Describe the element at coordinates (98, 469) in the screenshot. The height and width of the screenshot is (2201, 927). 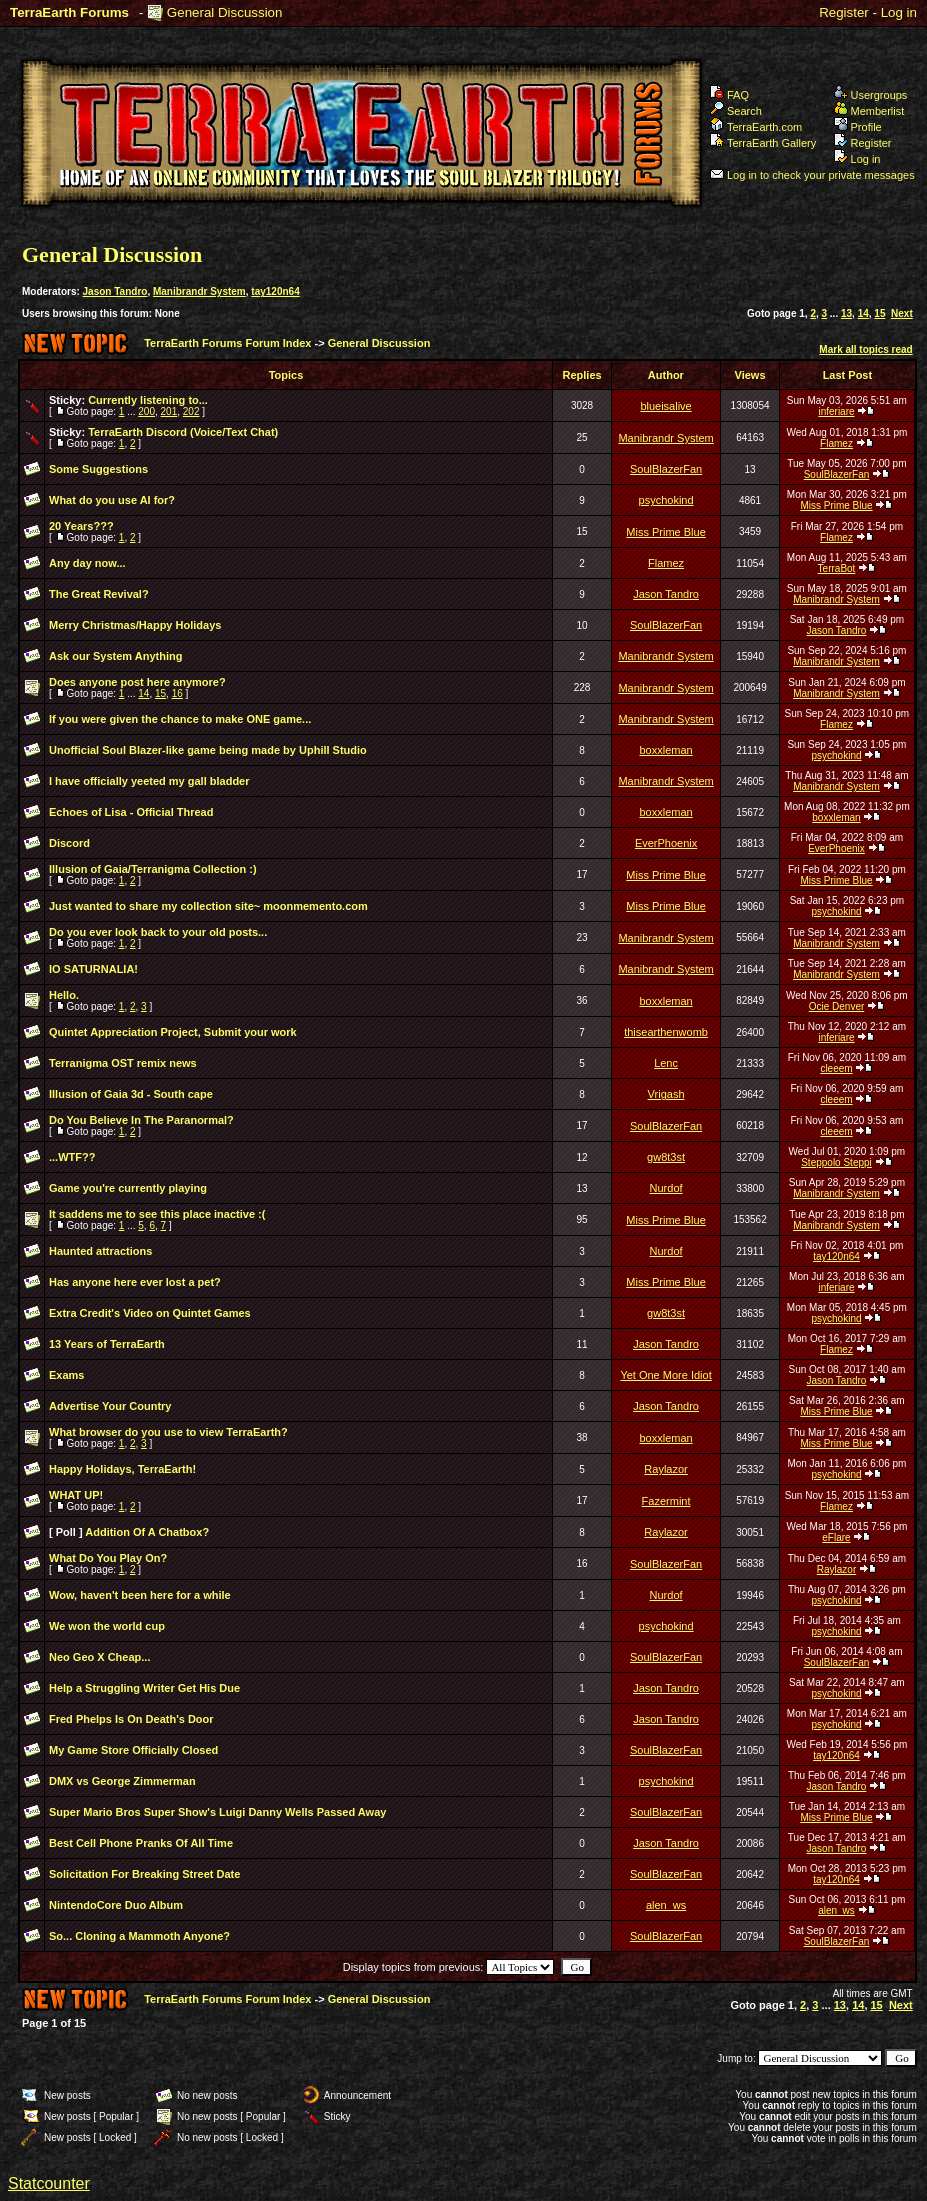
I see `Some Suggestions` at that location.